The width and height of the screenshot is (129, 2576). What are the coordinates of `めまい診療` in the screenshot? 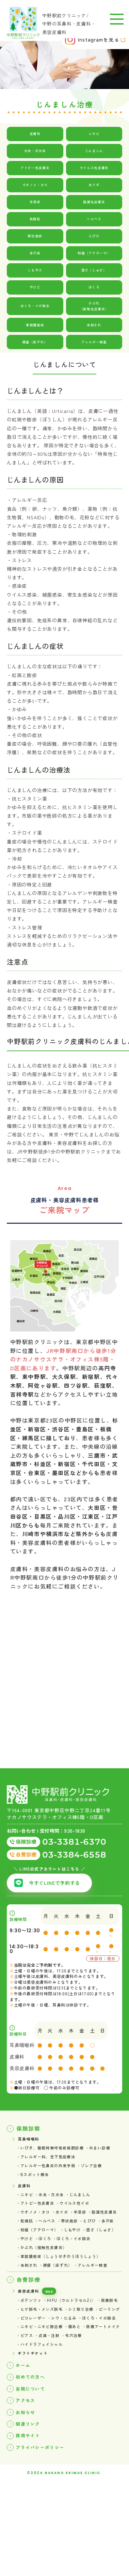 It's located at (33, 2163).